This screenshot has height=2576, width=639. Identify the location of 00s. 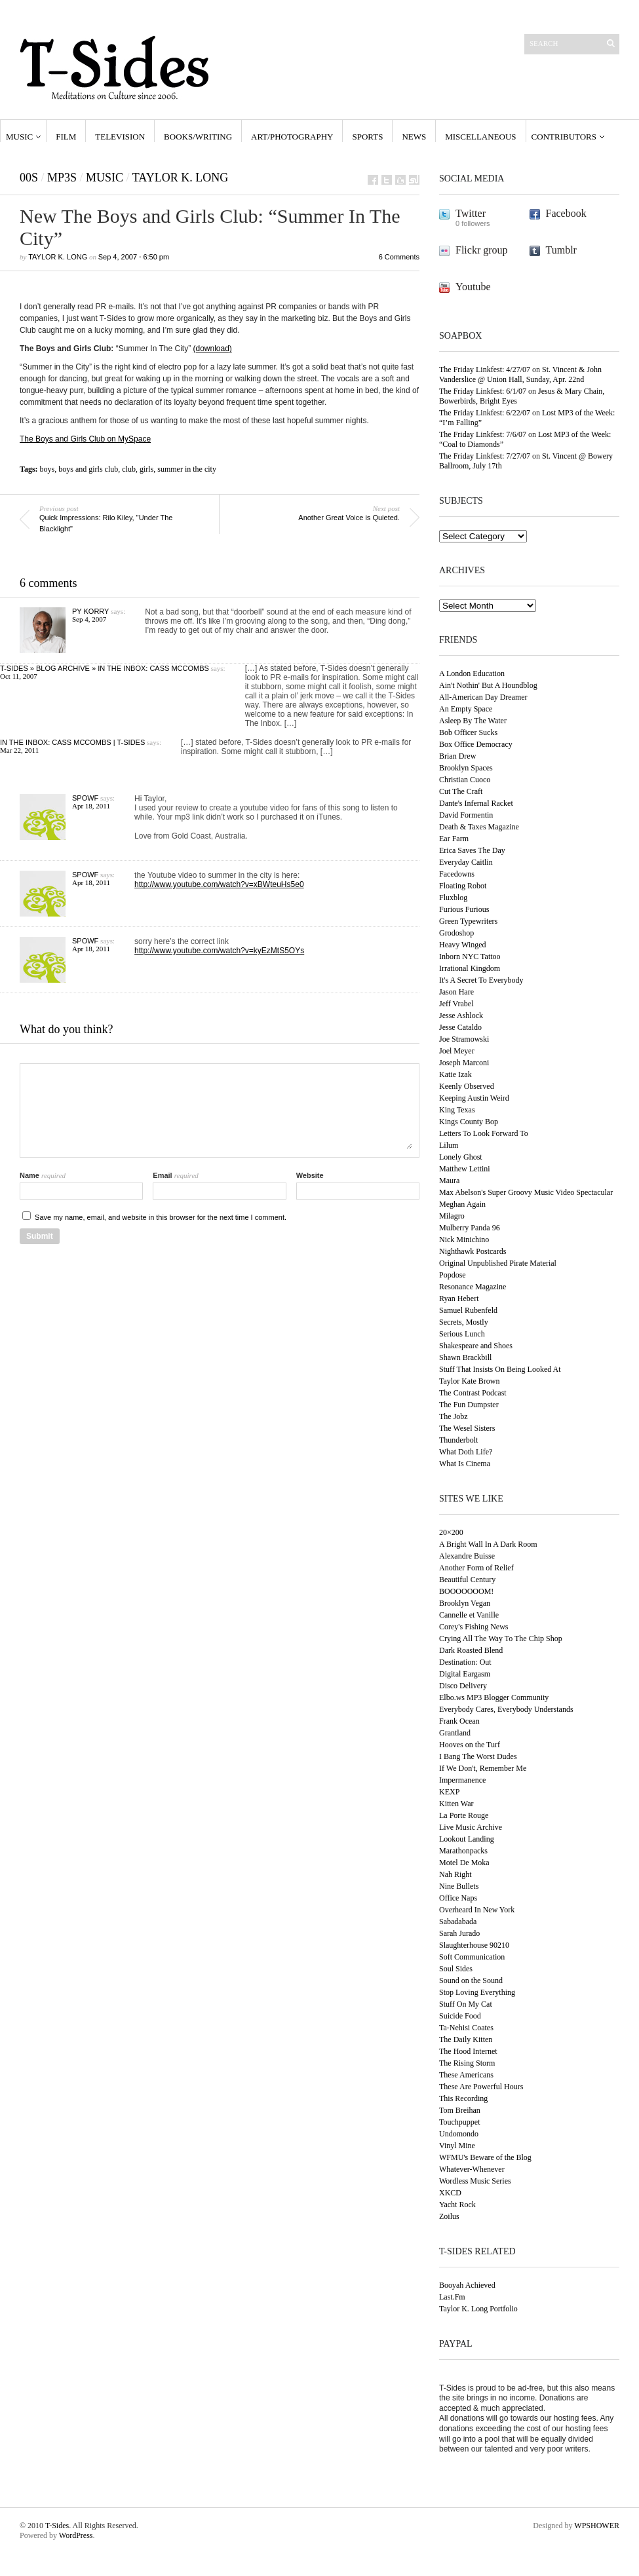
(29, 177).